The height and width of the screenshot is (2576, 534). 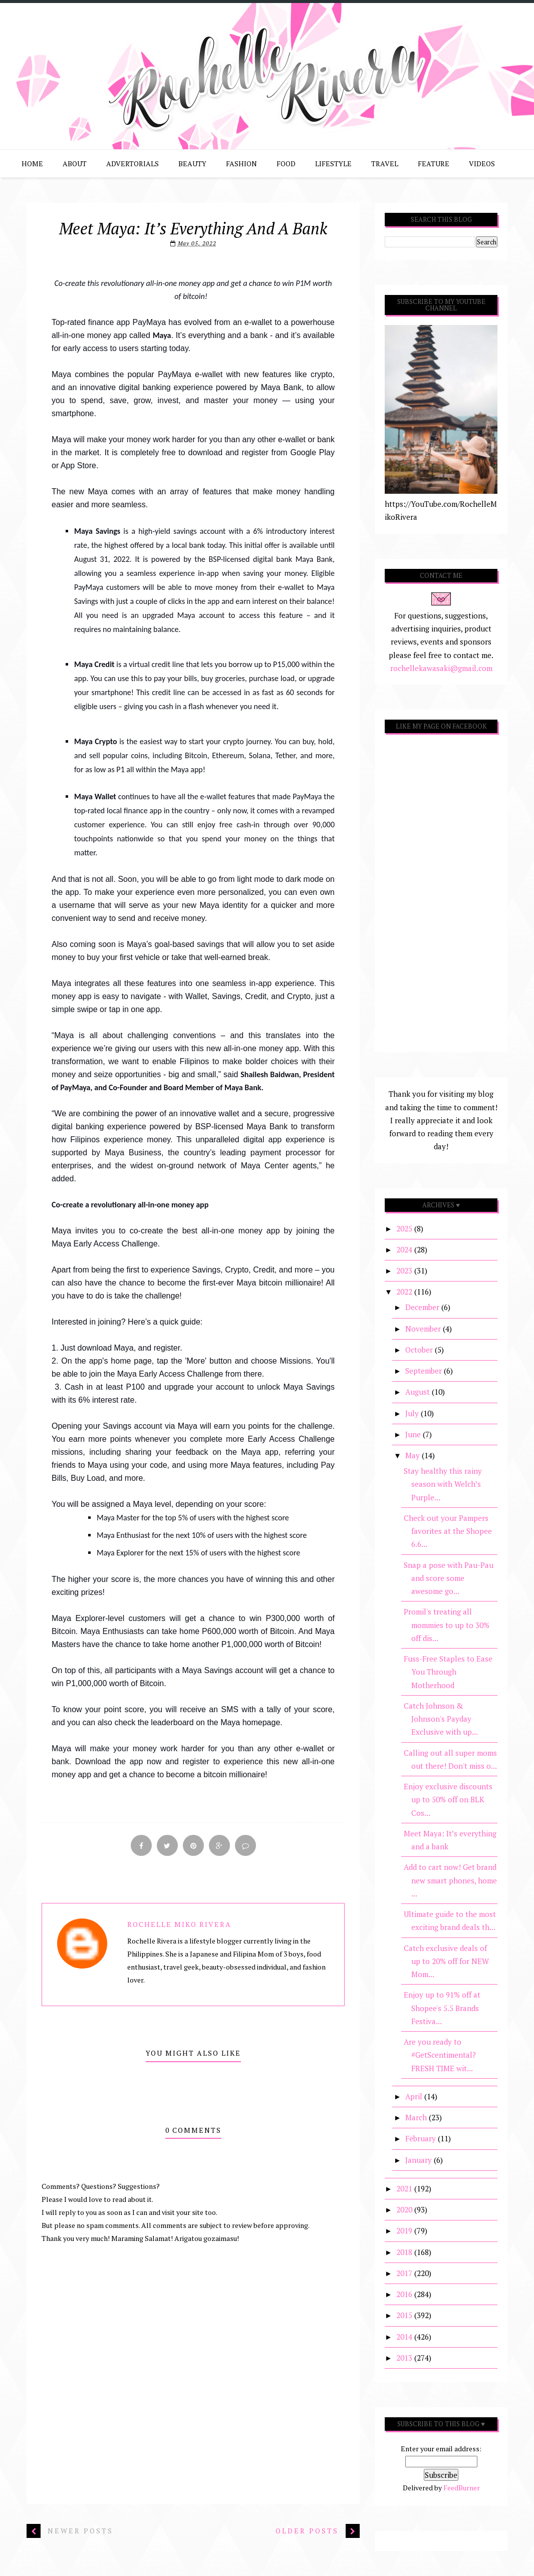 What do you see at coordinates (405, 2230) in the screenshot?
I see `2019` at bounding box center [405, 2230].